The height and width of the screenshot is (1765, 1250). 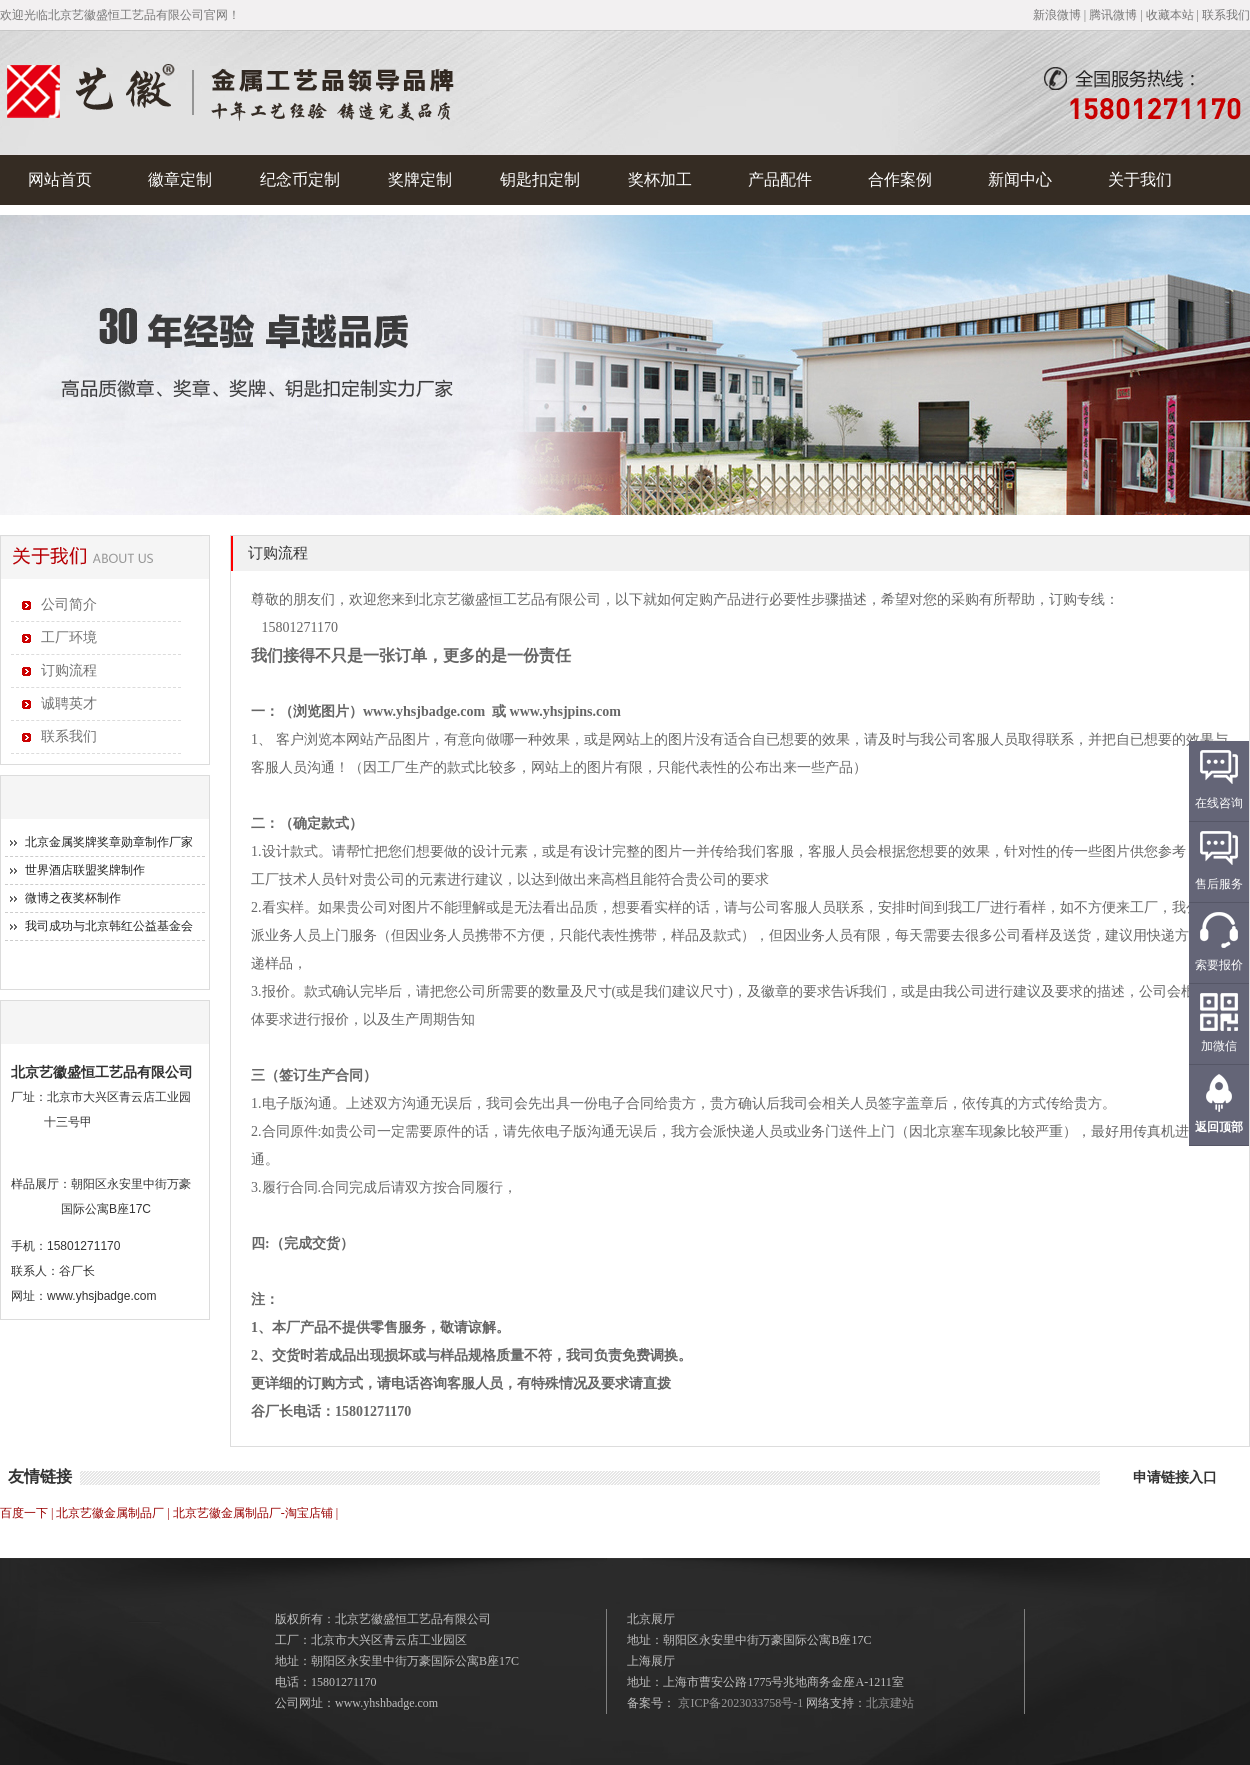 What do you see at coordinates (69, 604) in the screenshot?
I see `公司简介` at bounding box center [69, 604].